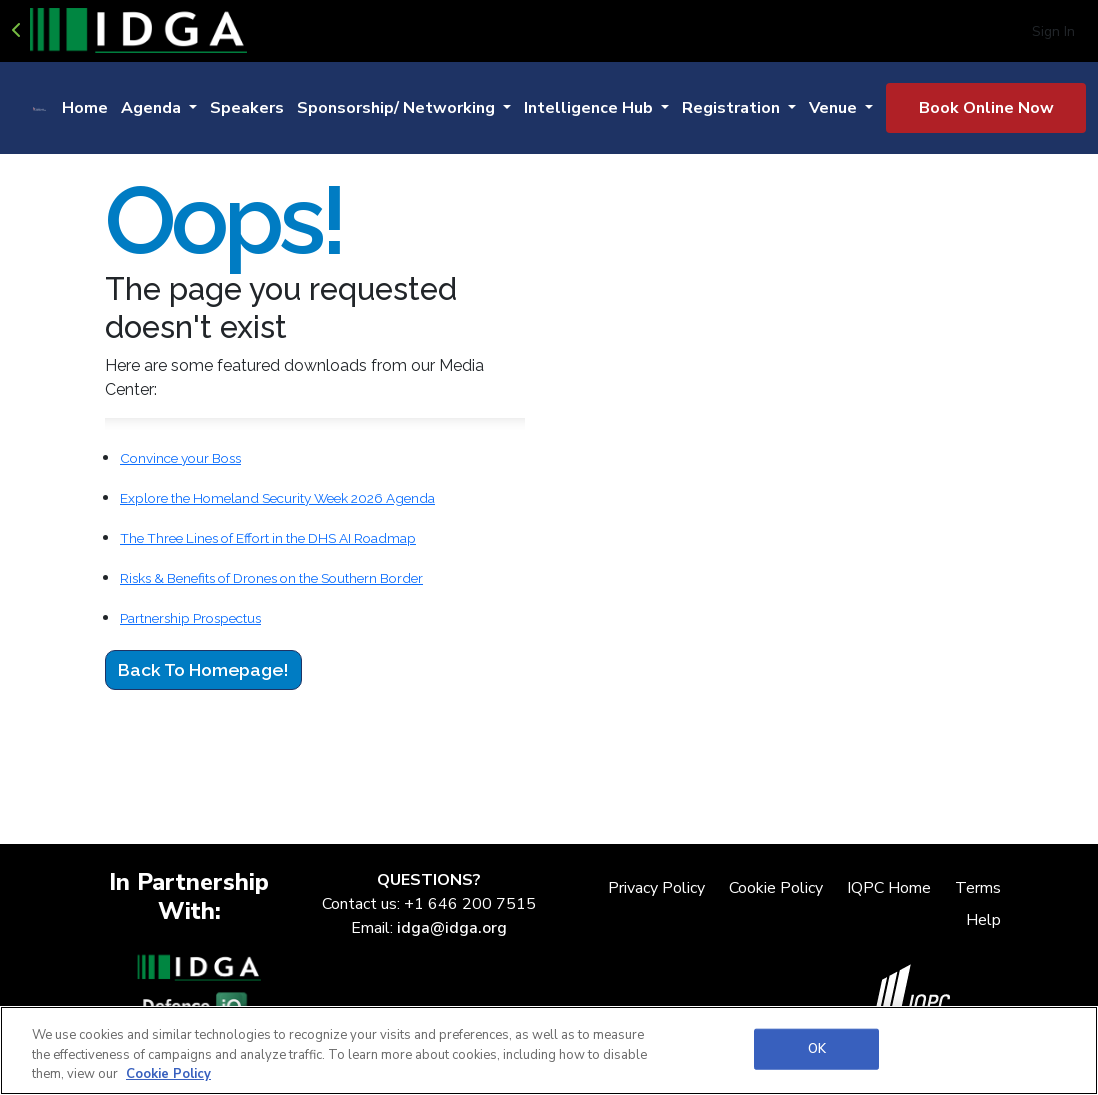  What do you see at coordinates (835, 108) in the screenshot?
I see `Venue [button]` at bounding box center [835, 108].